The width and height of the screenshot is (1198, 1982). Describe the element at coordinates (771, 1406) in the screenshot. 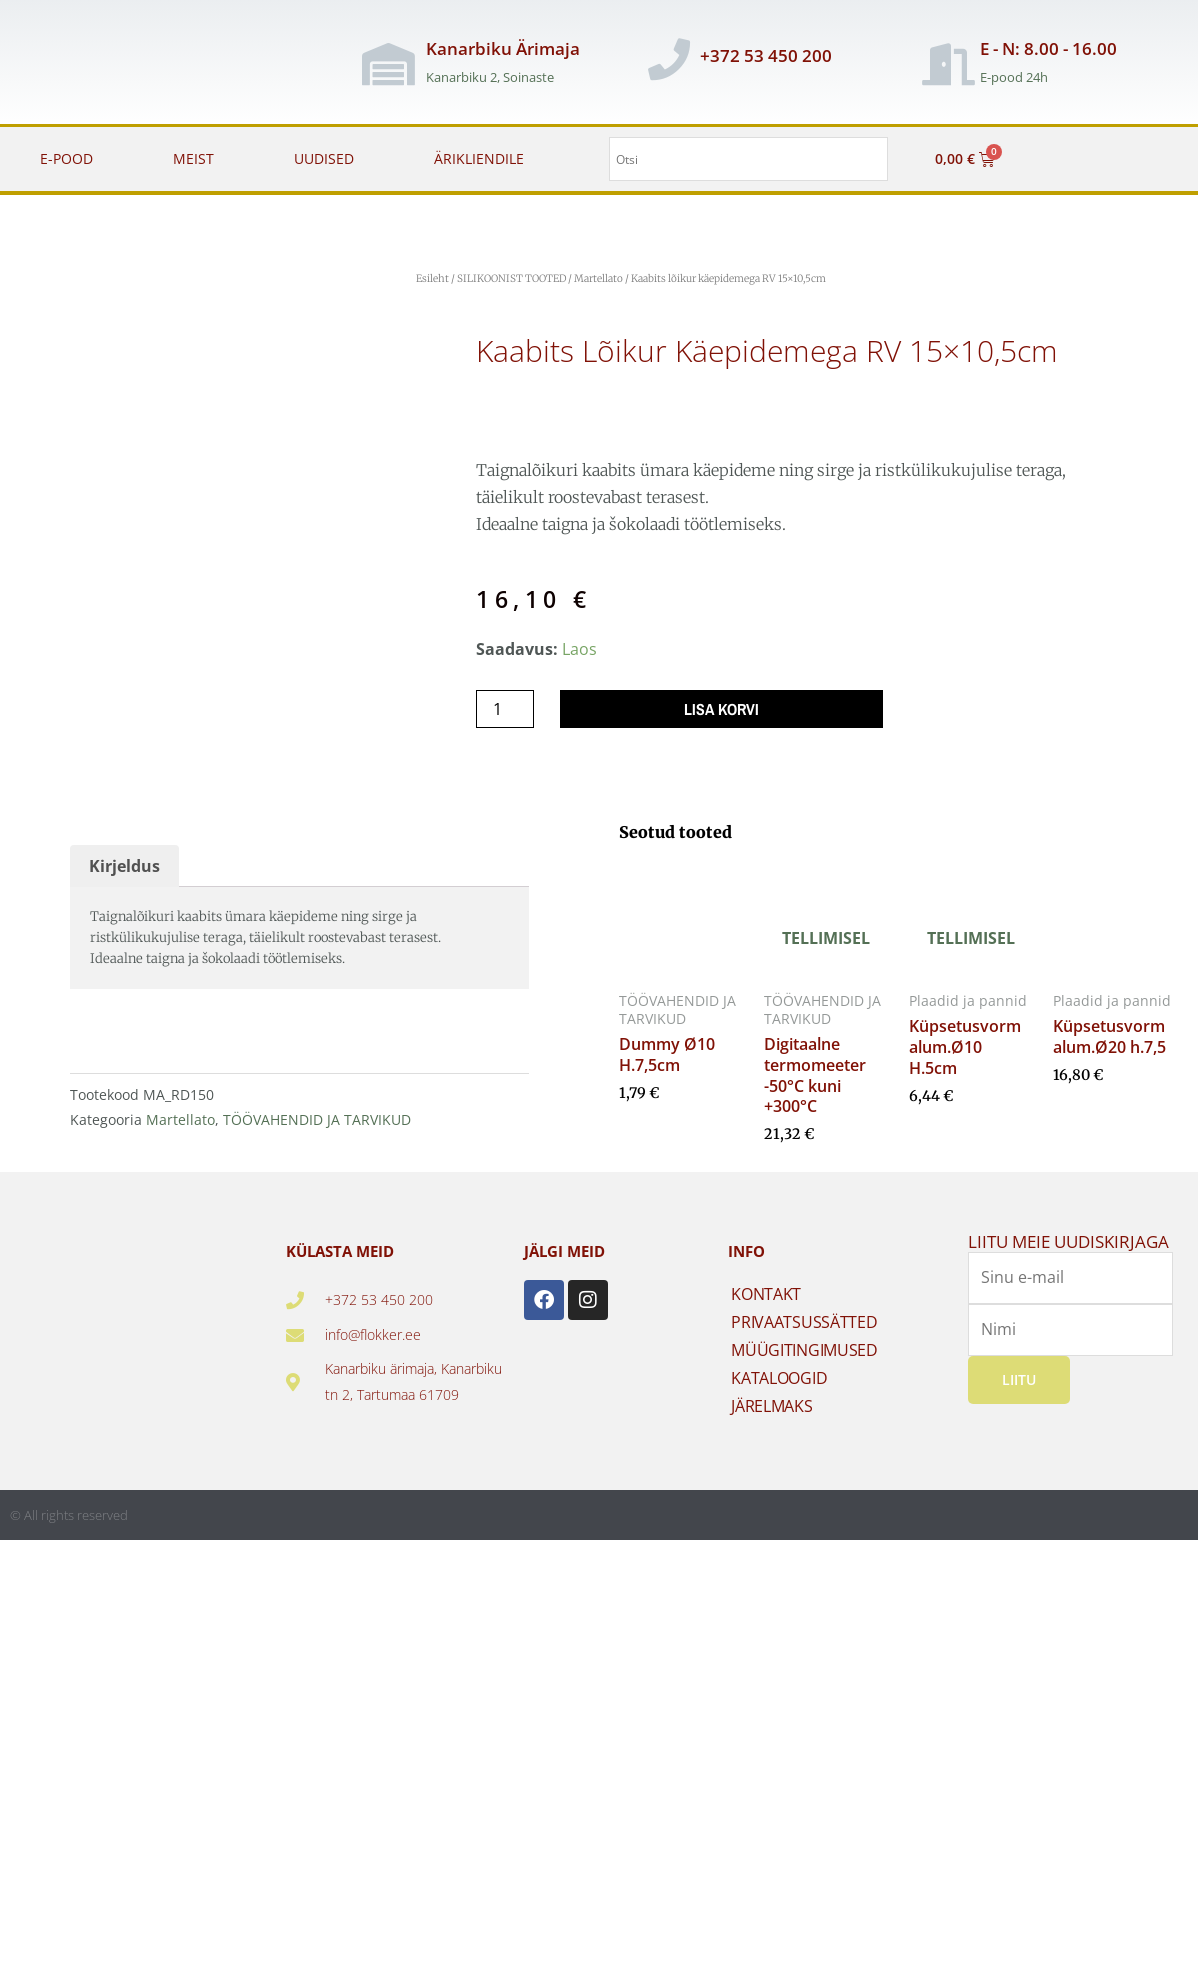

I see `JÄRELMAKS` at that location.